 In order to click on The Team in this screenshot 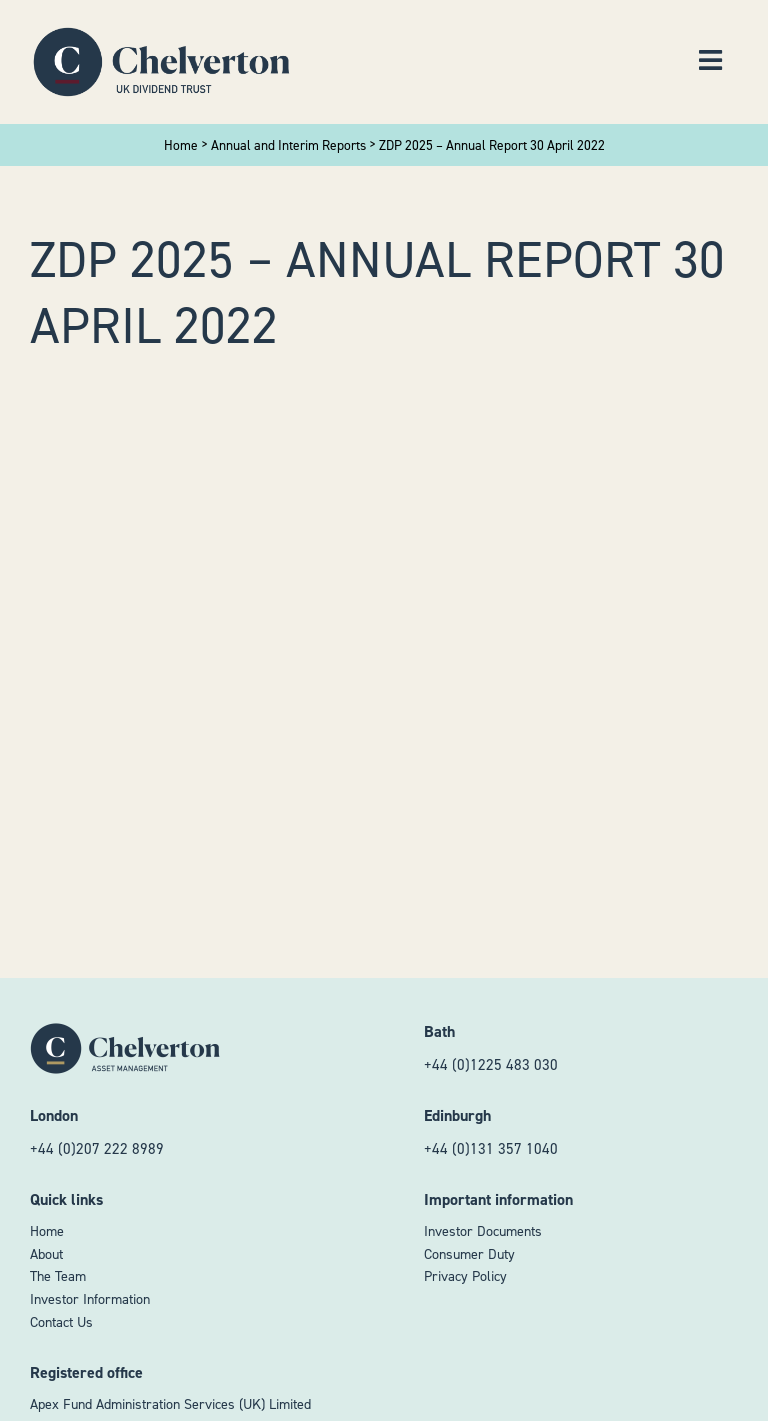, I will do `click(58, 1276)`.